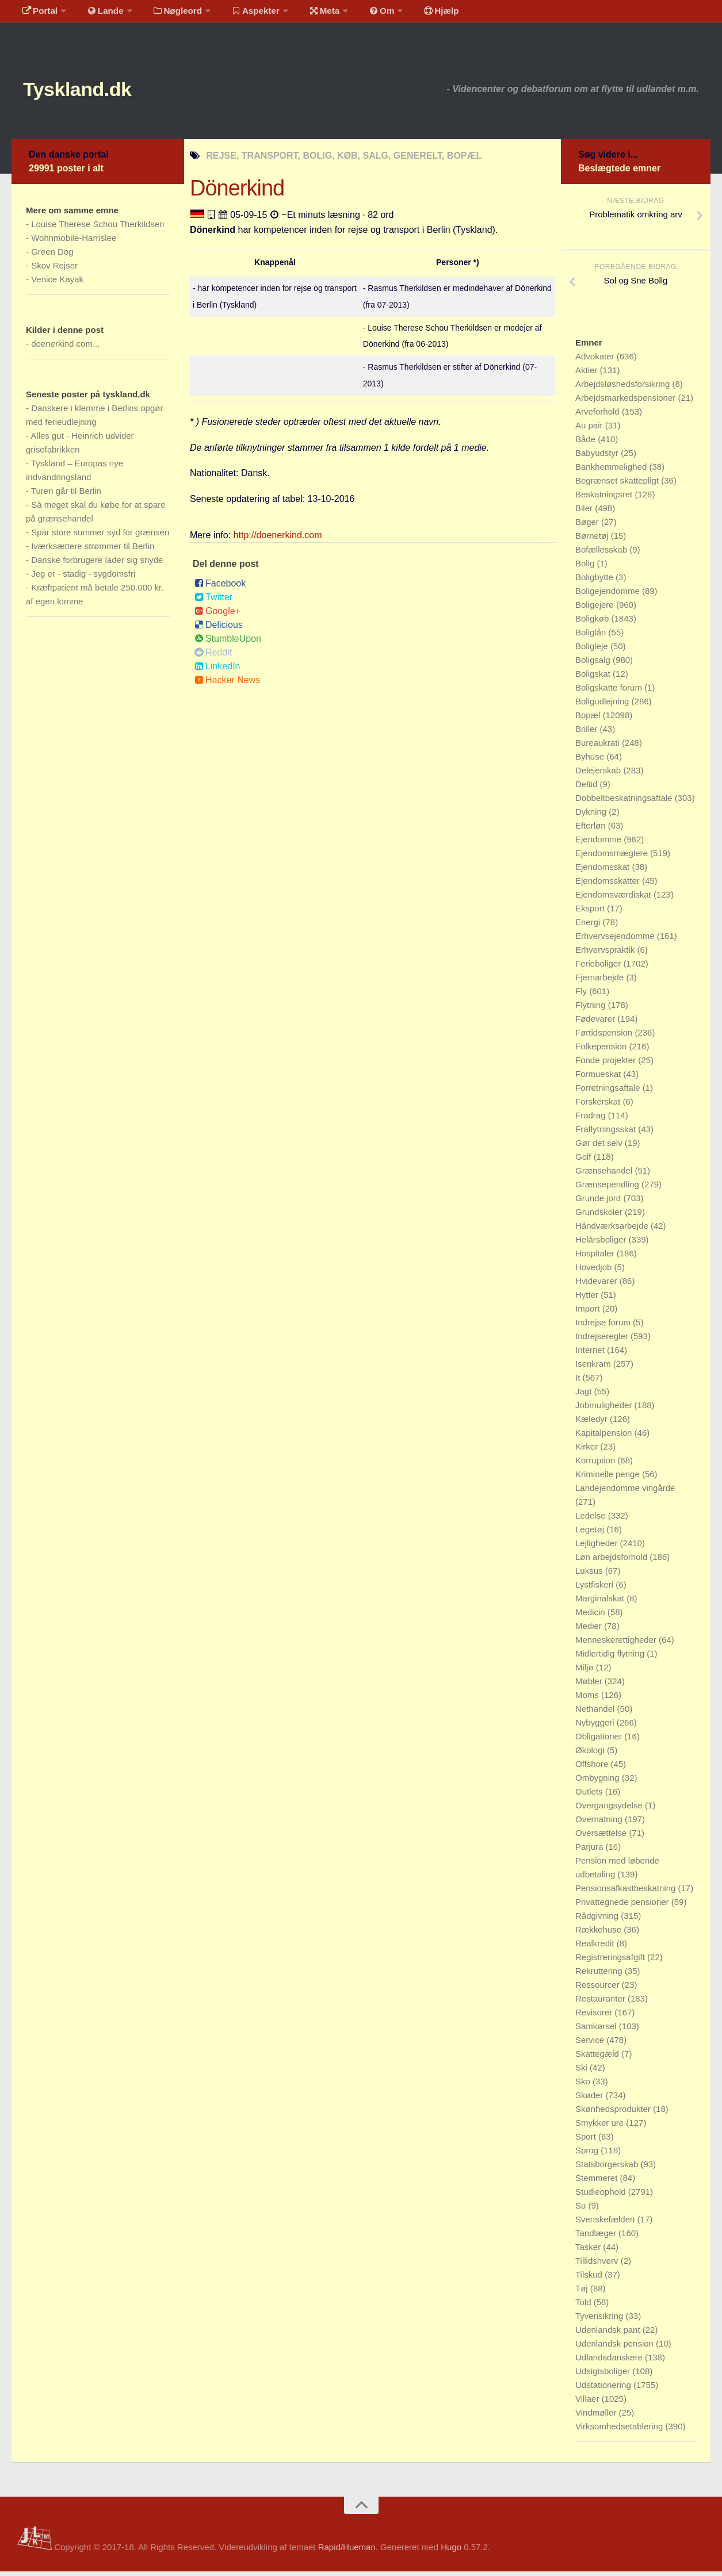 This screenshot has height=2576, width=722. I want to click on Sko, so click(584, 2086).